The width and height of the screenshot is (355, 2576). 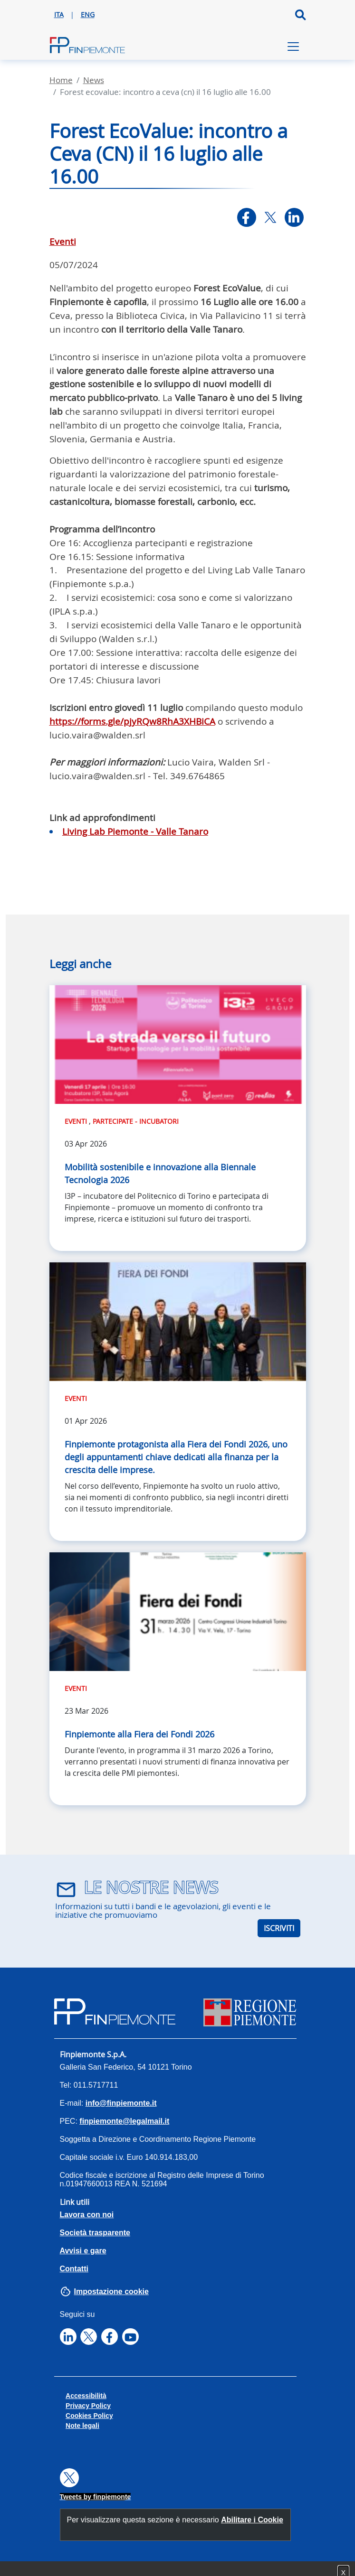 I want to click on finpiemonte@legalmail.it, so click(x=124, y=2121).